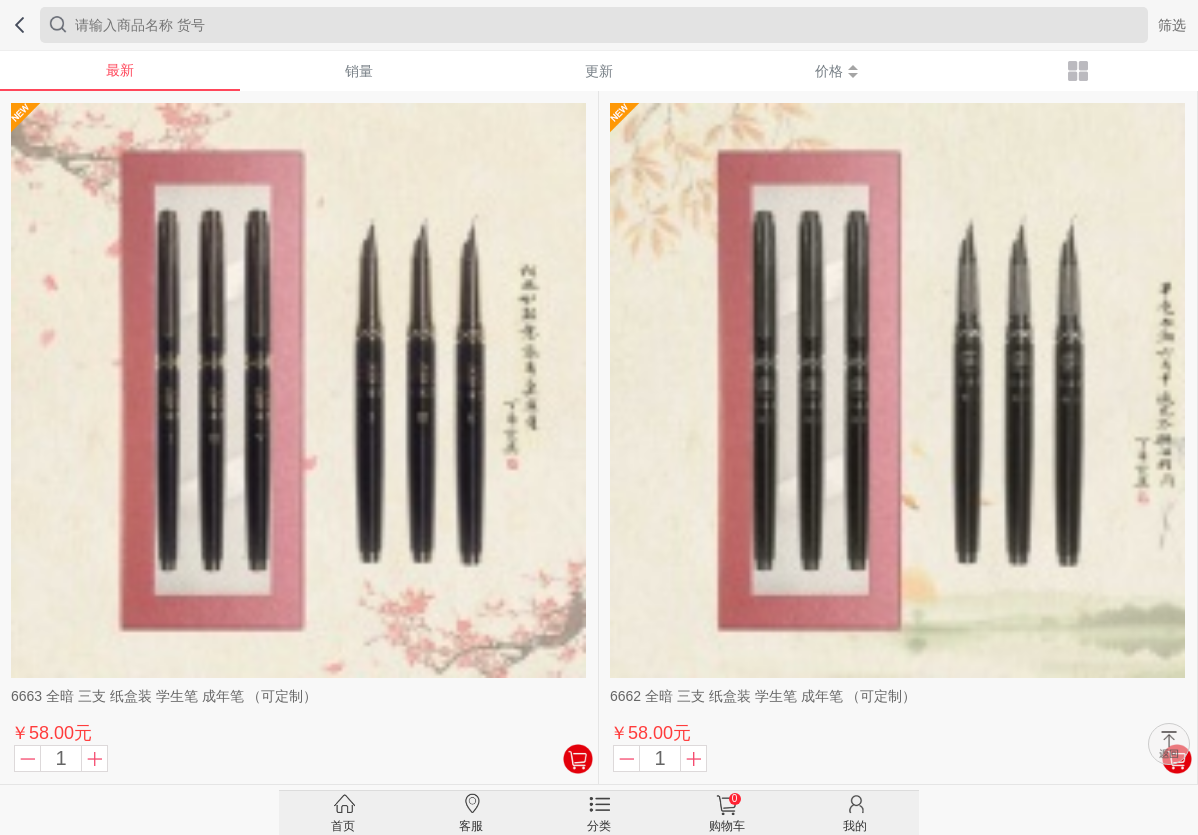 This screenshot has width=1198, height=835. Describe the element at coordinates (120, 70) in the screenshot. I see `最新` at that location.